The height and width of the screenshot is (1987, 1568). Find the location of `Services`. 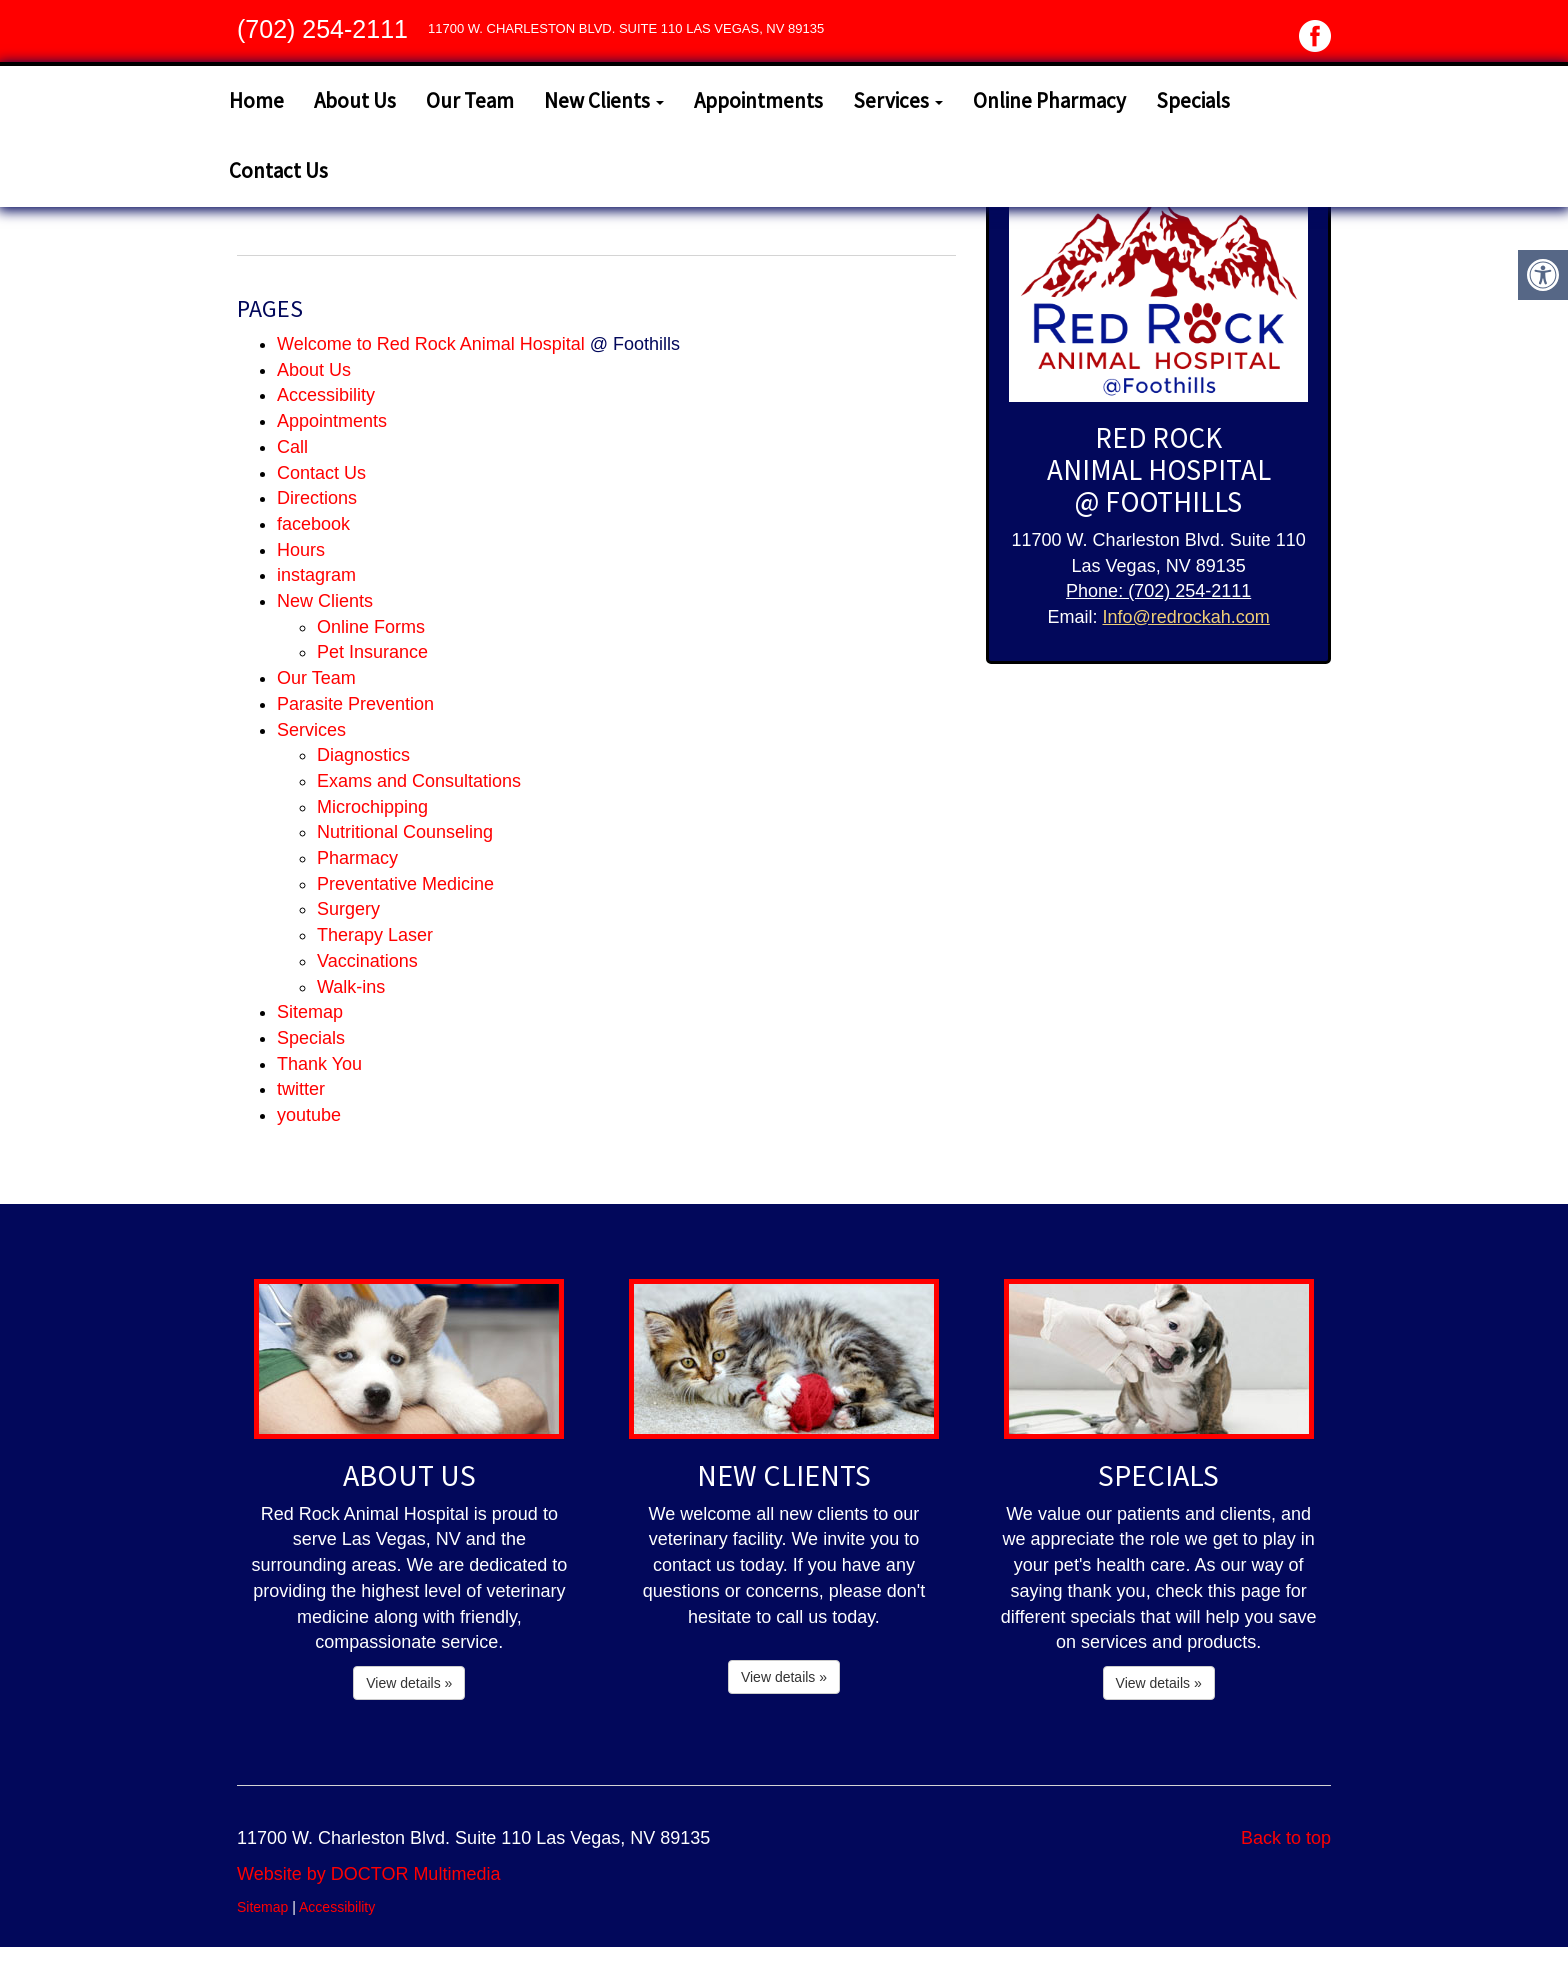

Services is located at coordinates (898, 100).